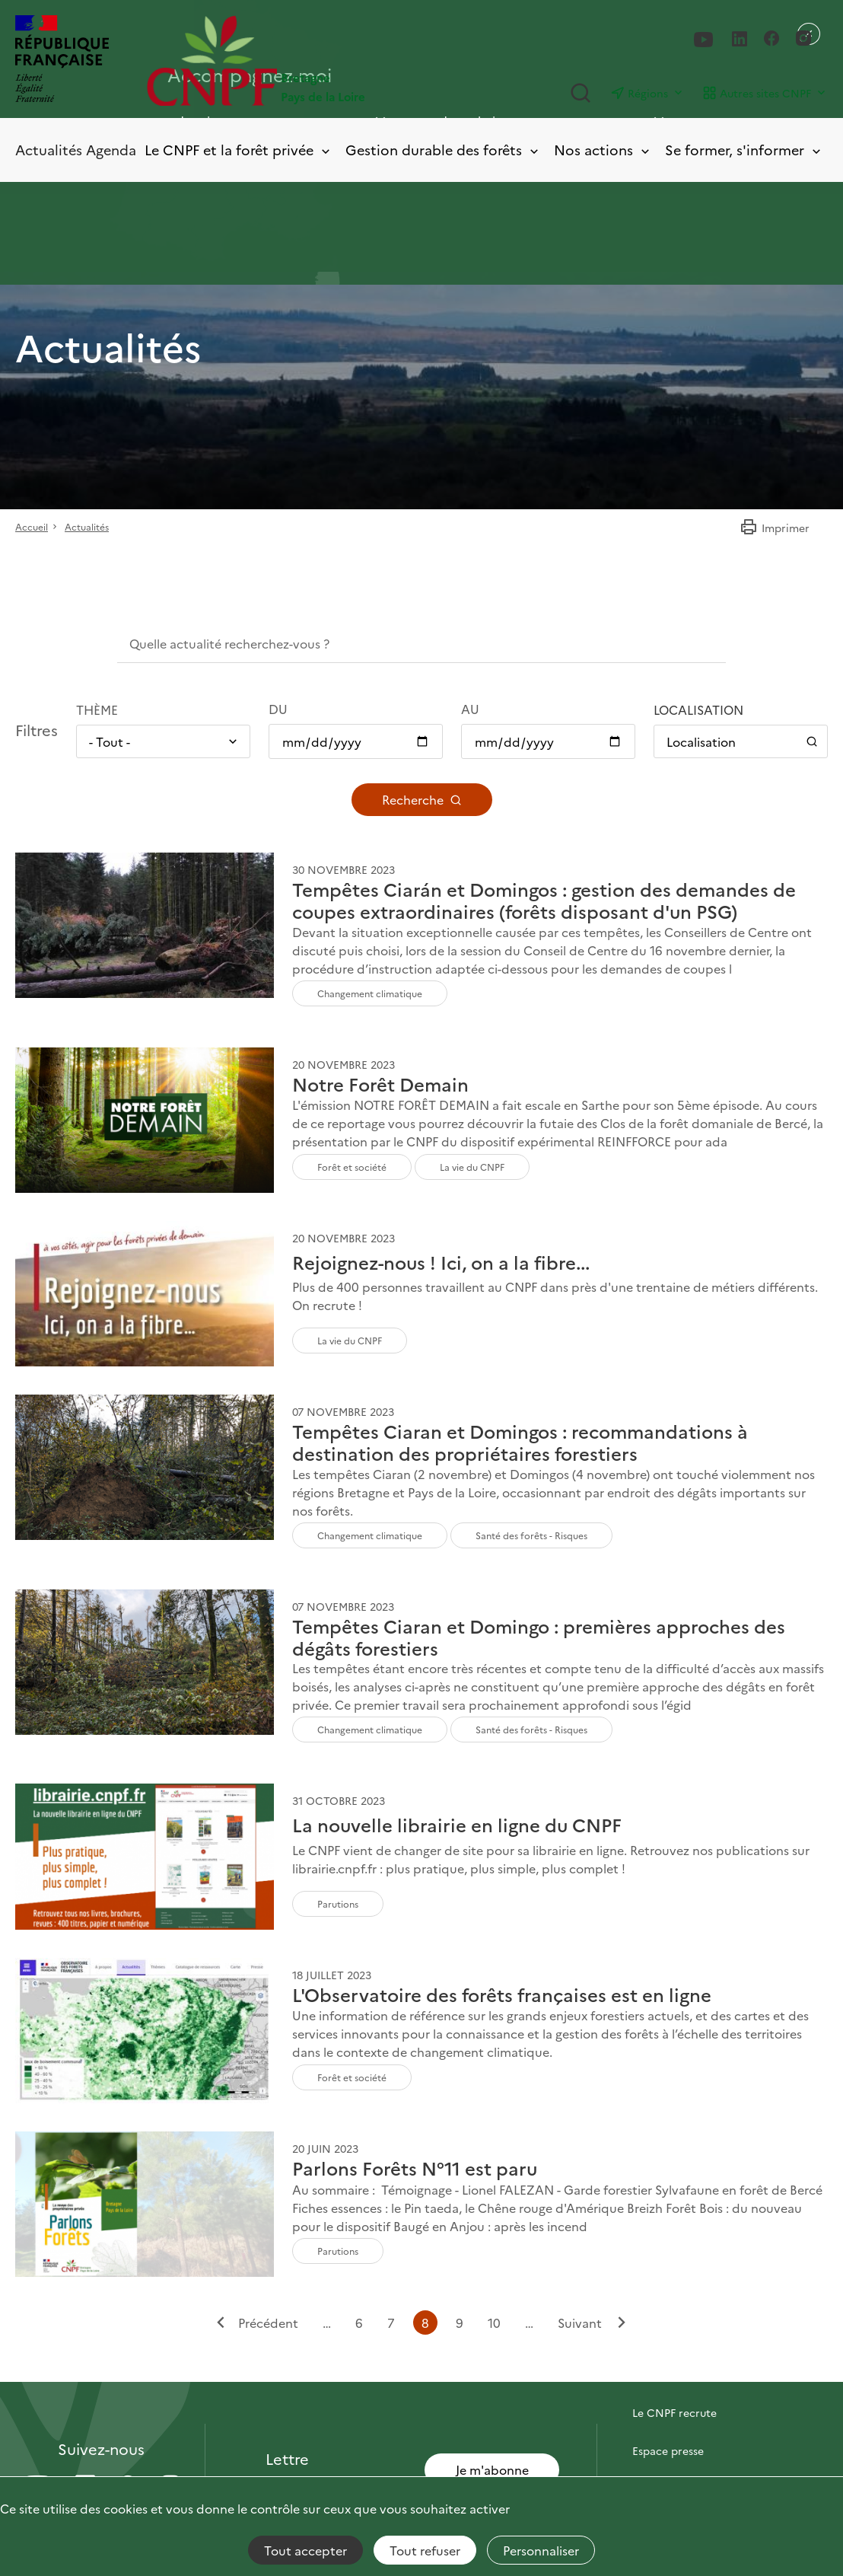  What do you see at coordinates (369, 993) in the screenshot?
I see `Changement climatique` at bounding box center [369, 993].